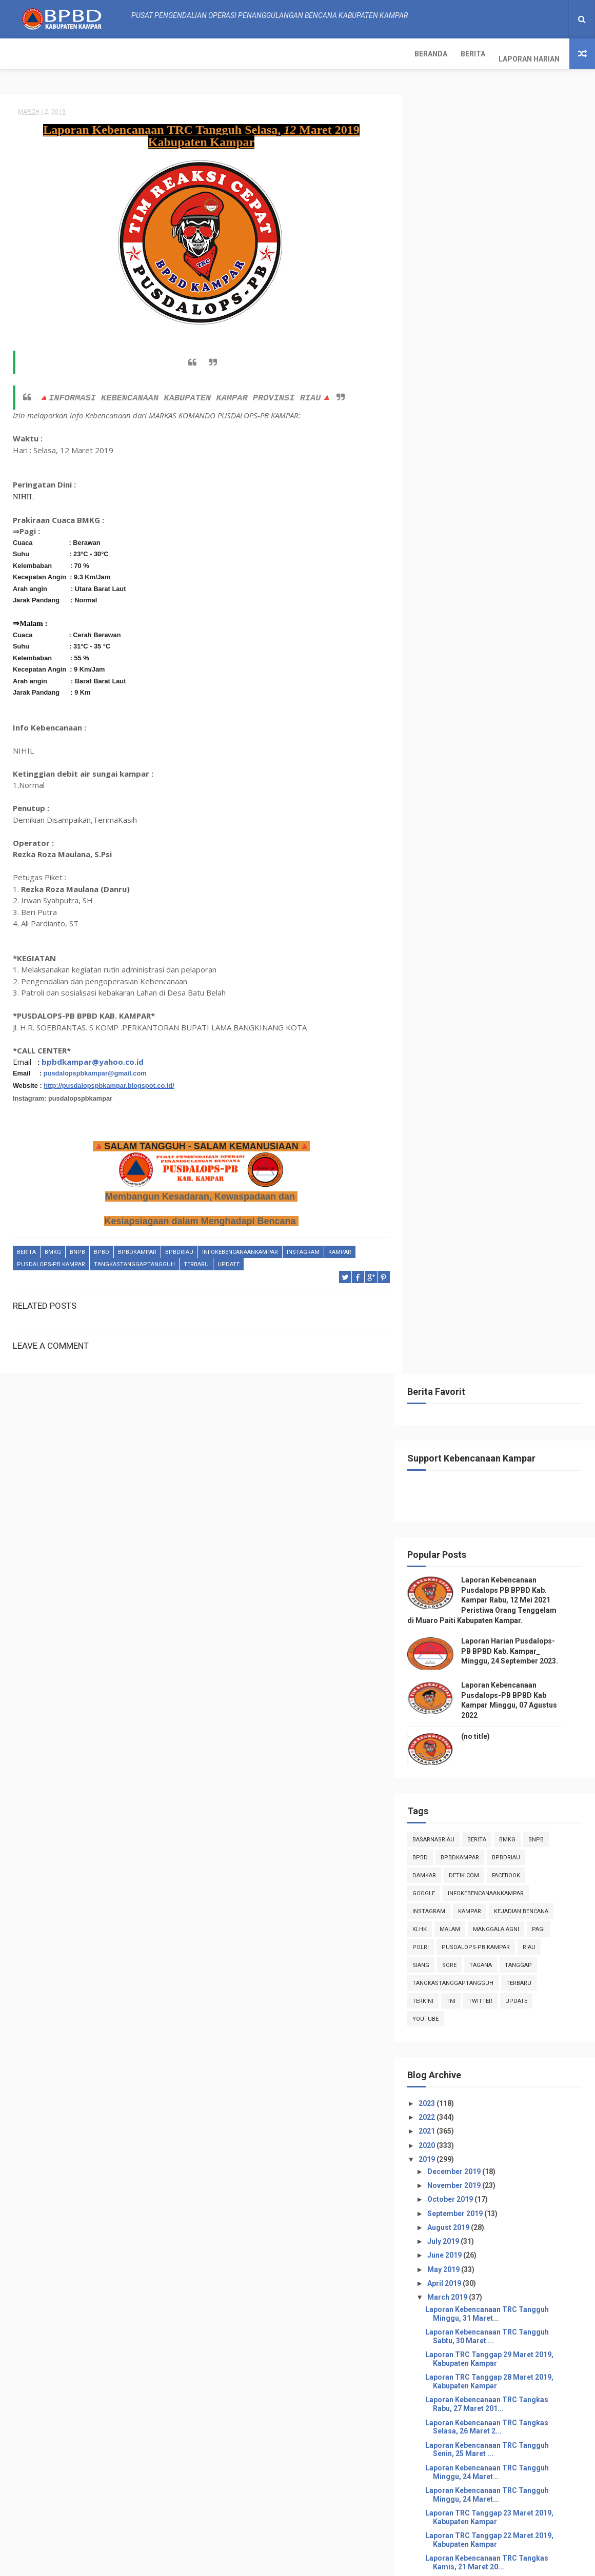 The image size is (595, 2576). I want to click on Bnpb, so click(77, 1247).